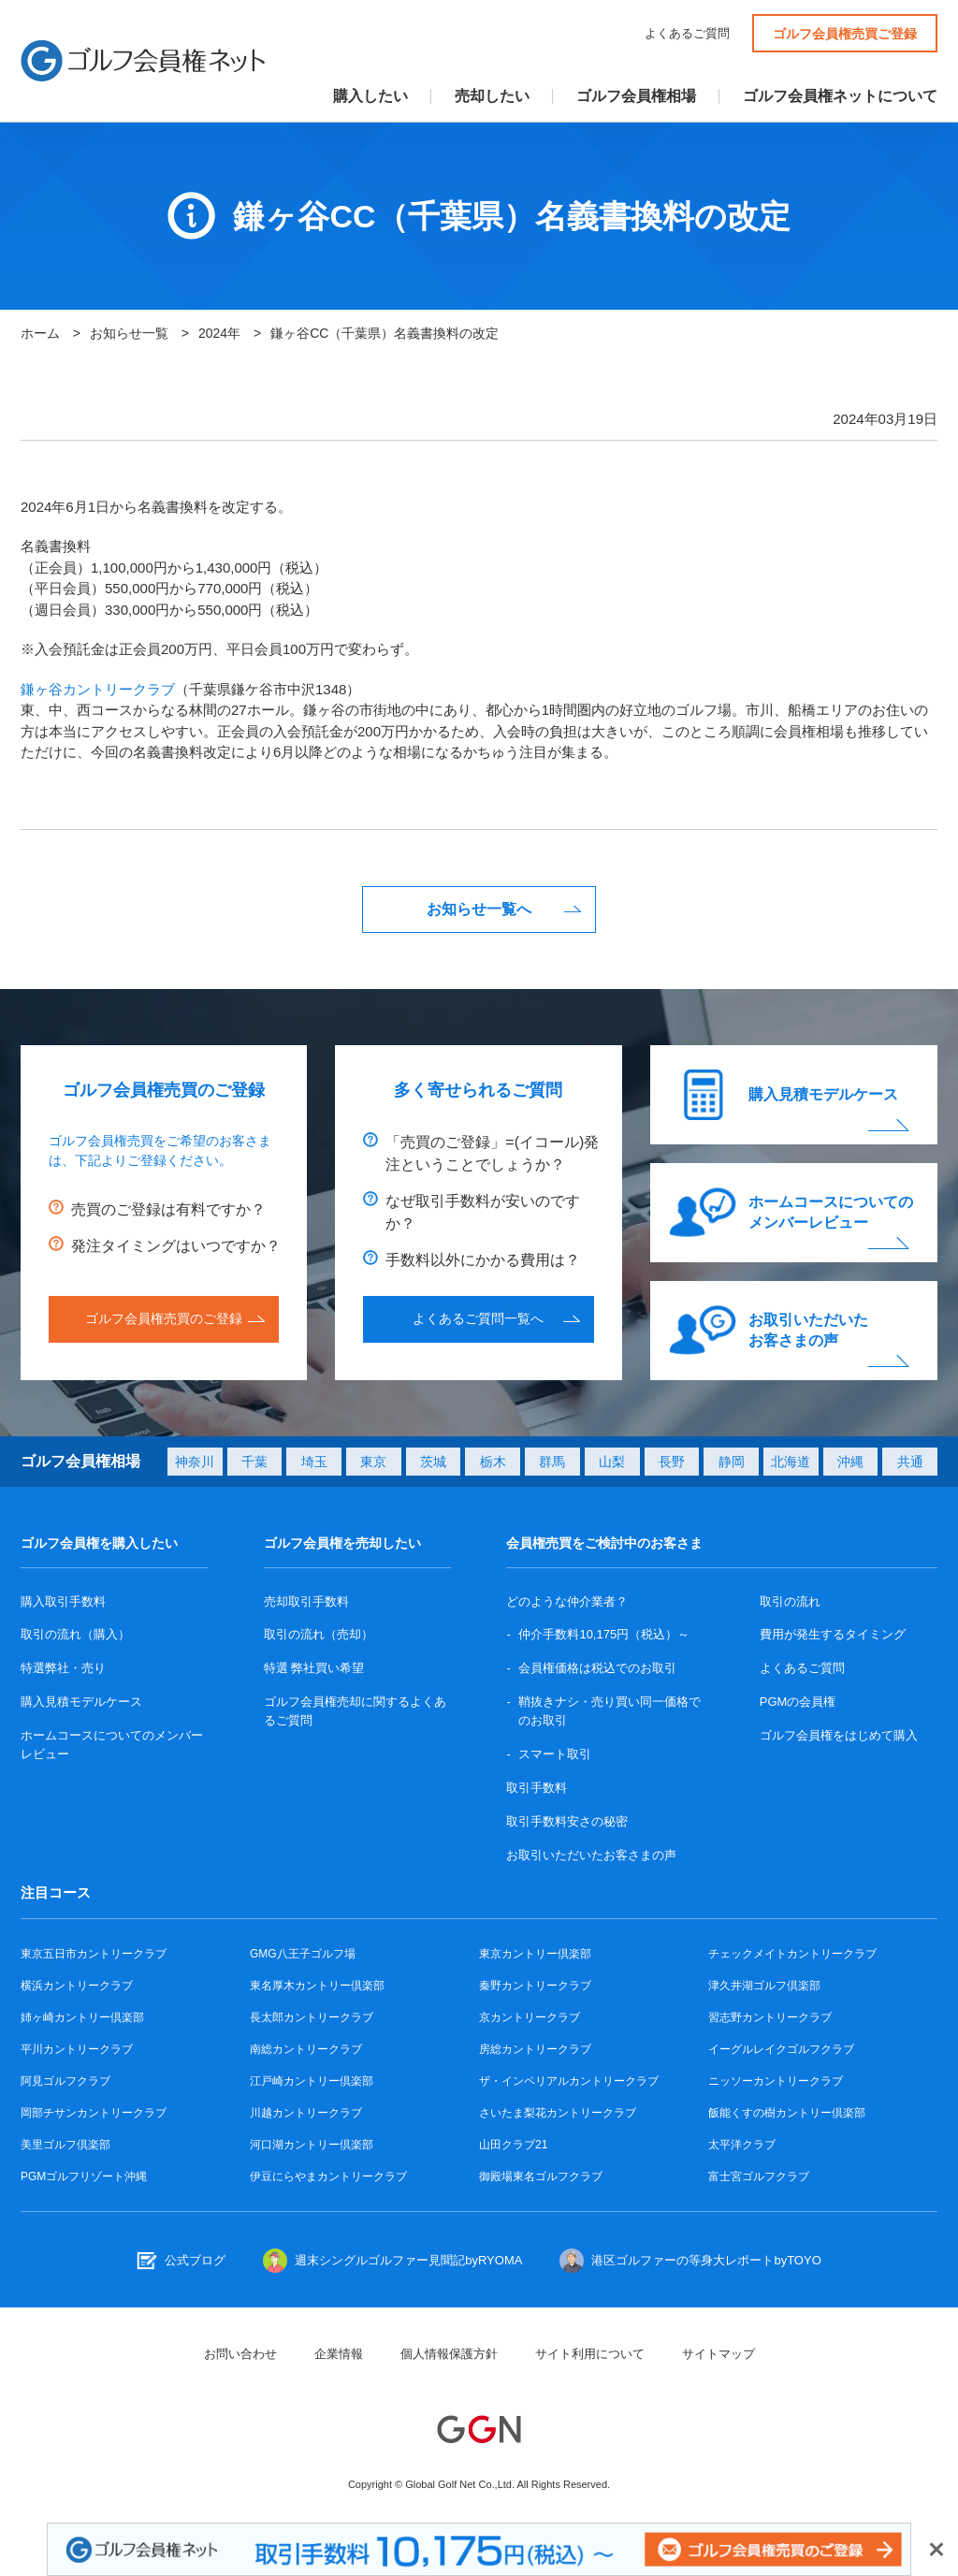 The image size is (958, 2576). I want to click on 取引の流れ（売却）, so click(318, 1634).